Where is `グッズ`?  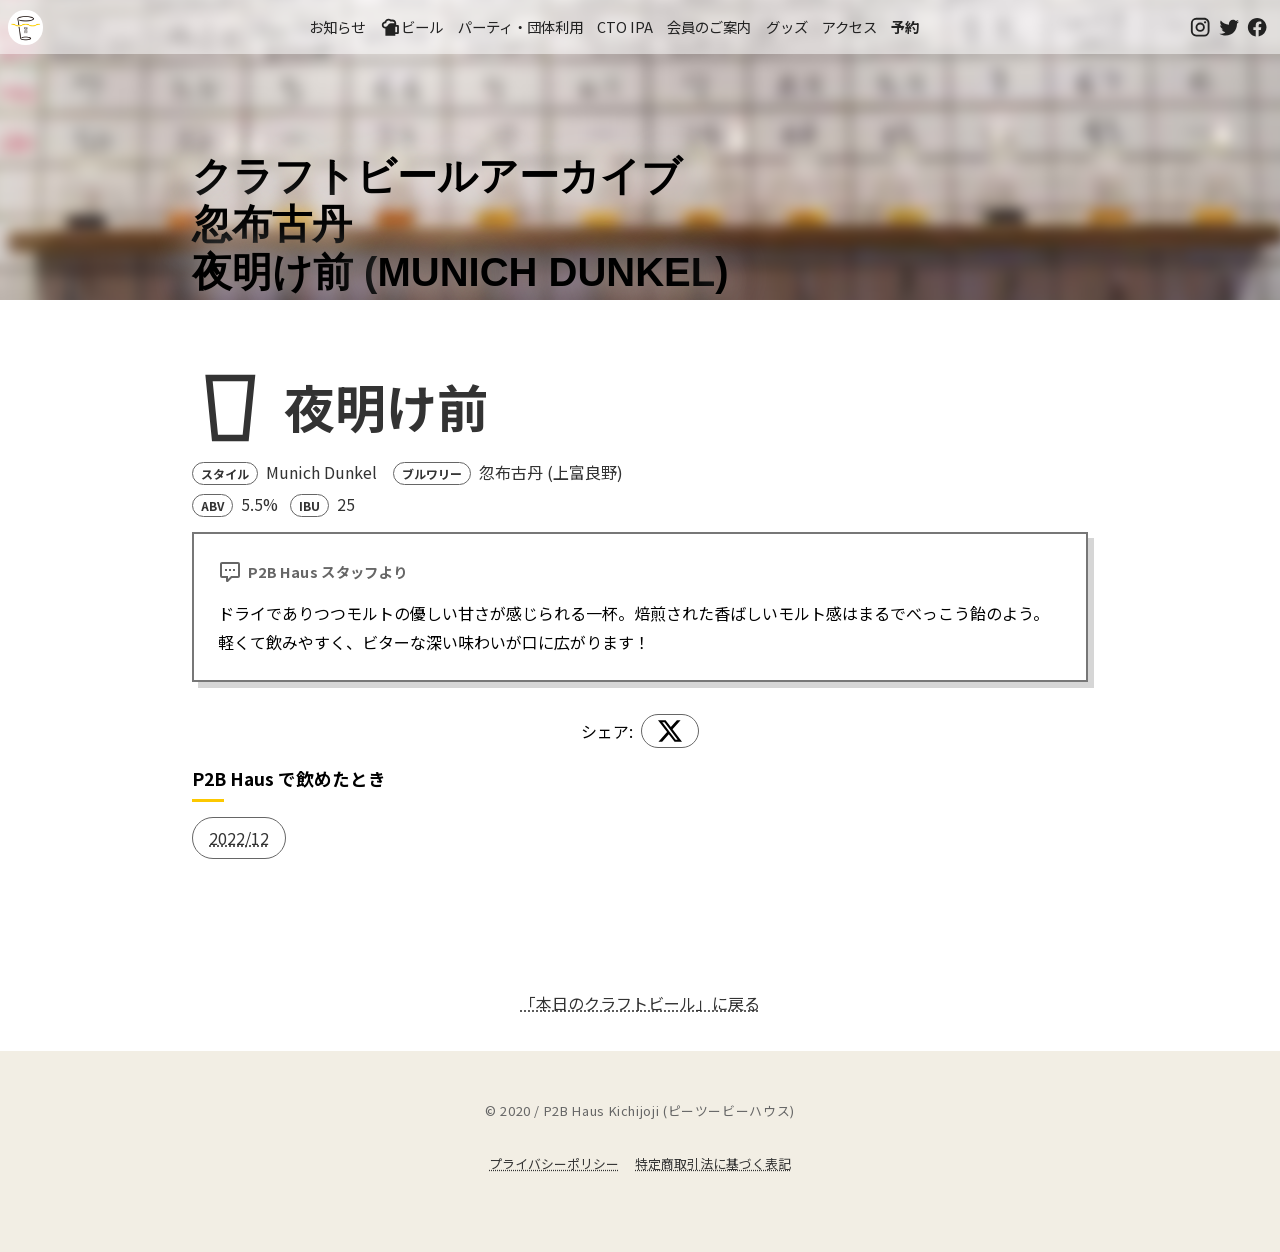 グッズ is located at coordinates (787, 26).